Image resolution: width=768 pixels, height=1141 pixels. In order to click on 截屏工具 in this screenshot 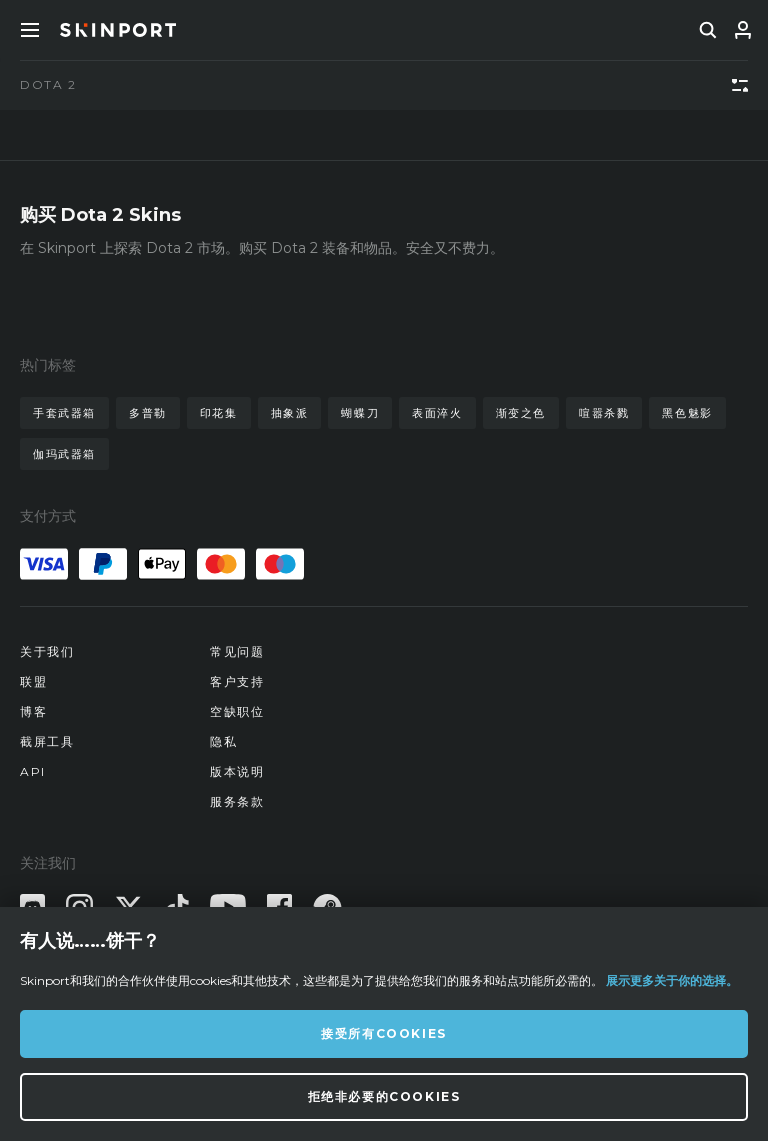, I will do `click(47, 741)`.